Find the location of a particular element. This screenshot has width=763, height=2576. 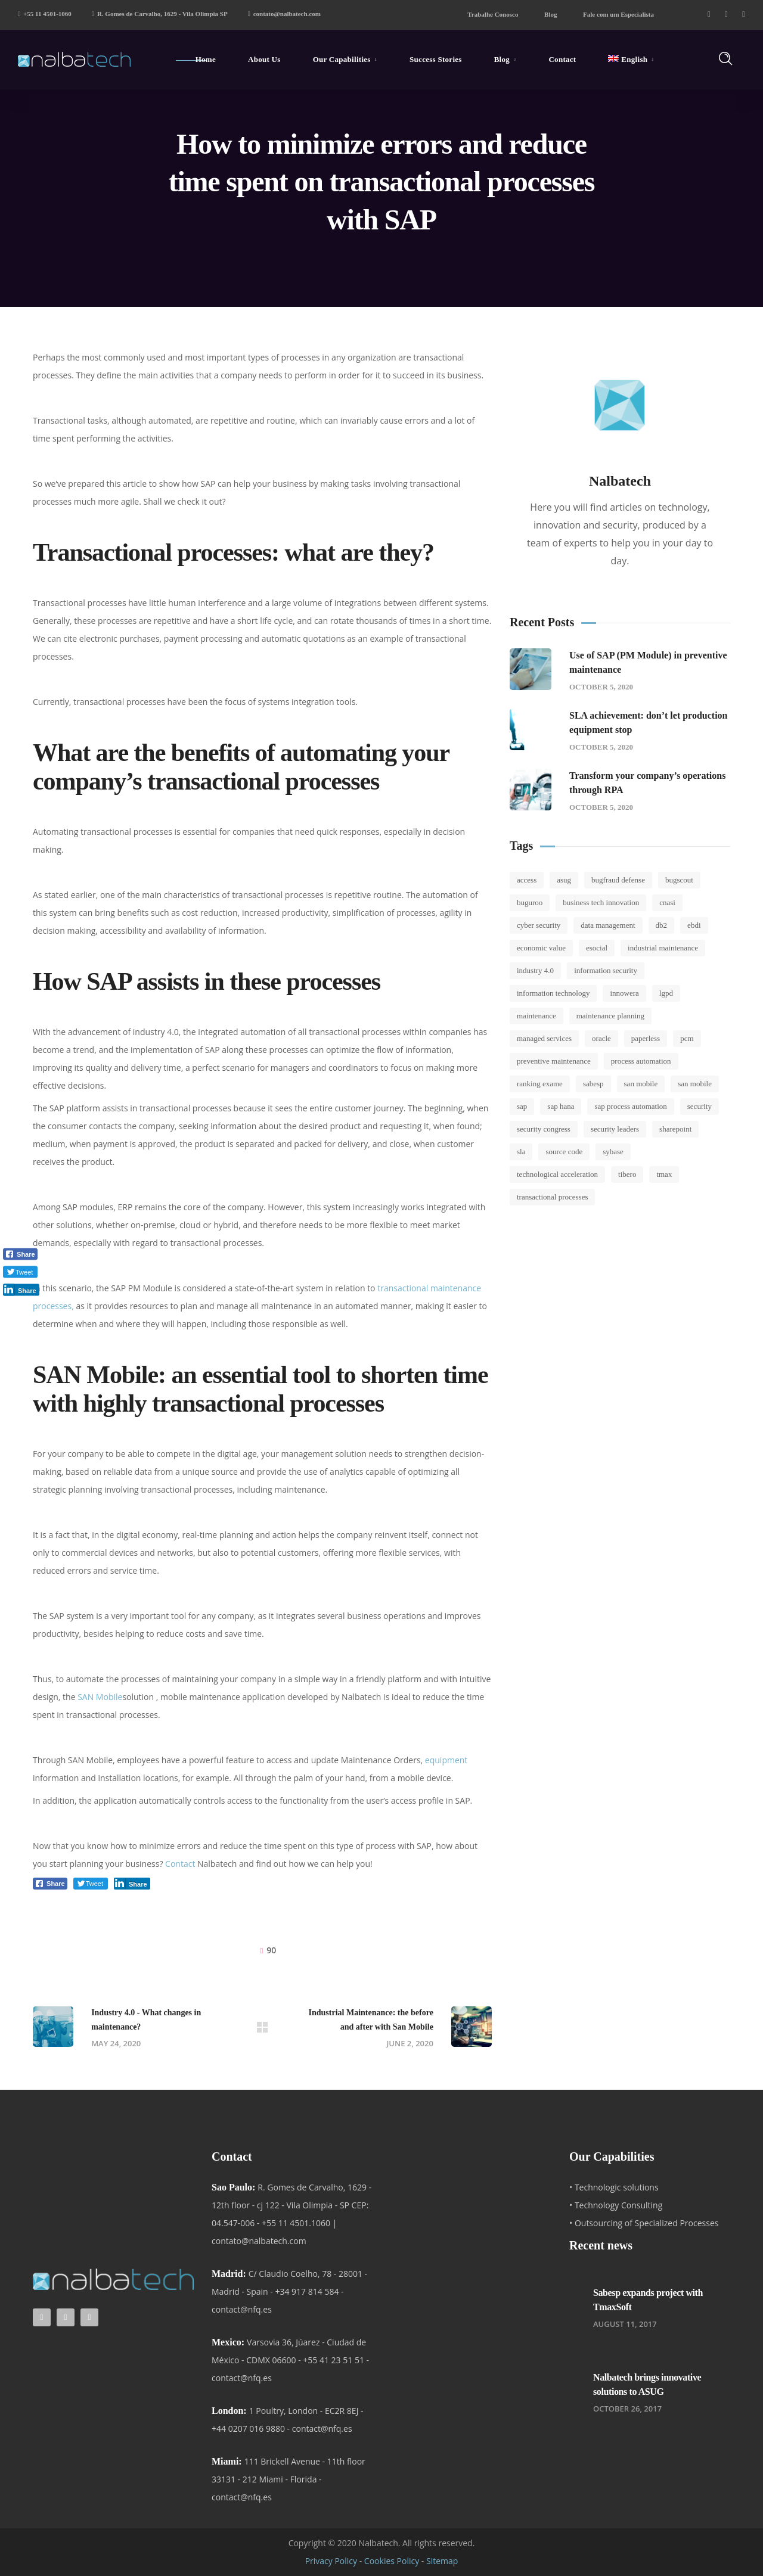

Cookies Policy is located at coordinates (391, 2560).